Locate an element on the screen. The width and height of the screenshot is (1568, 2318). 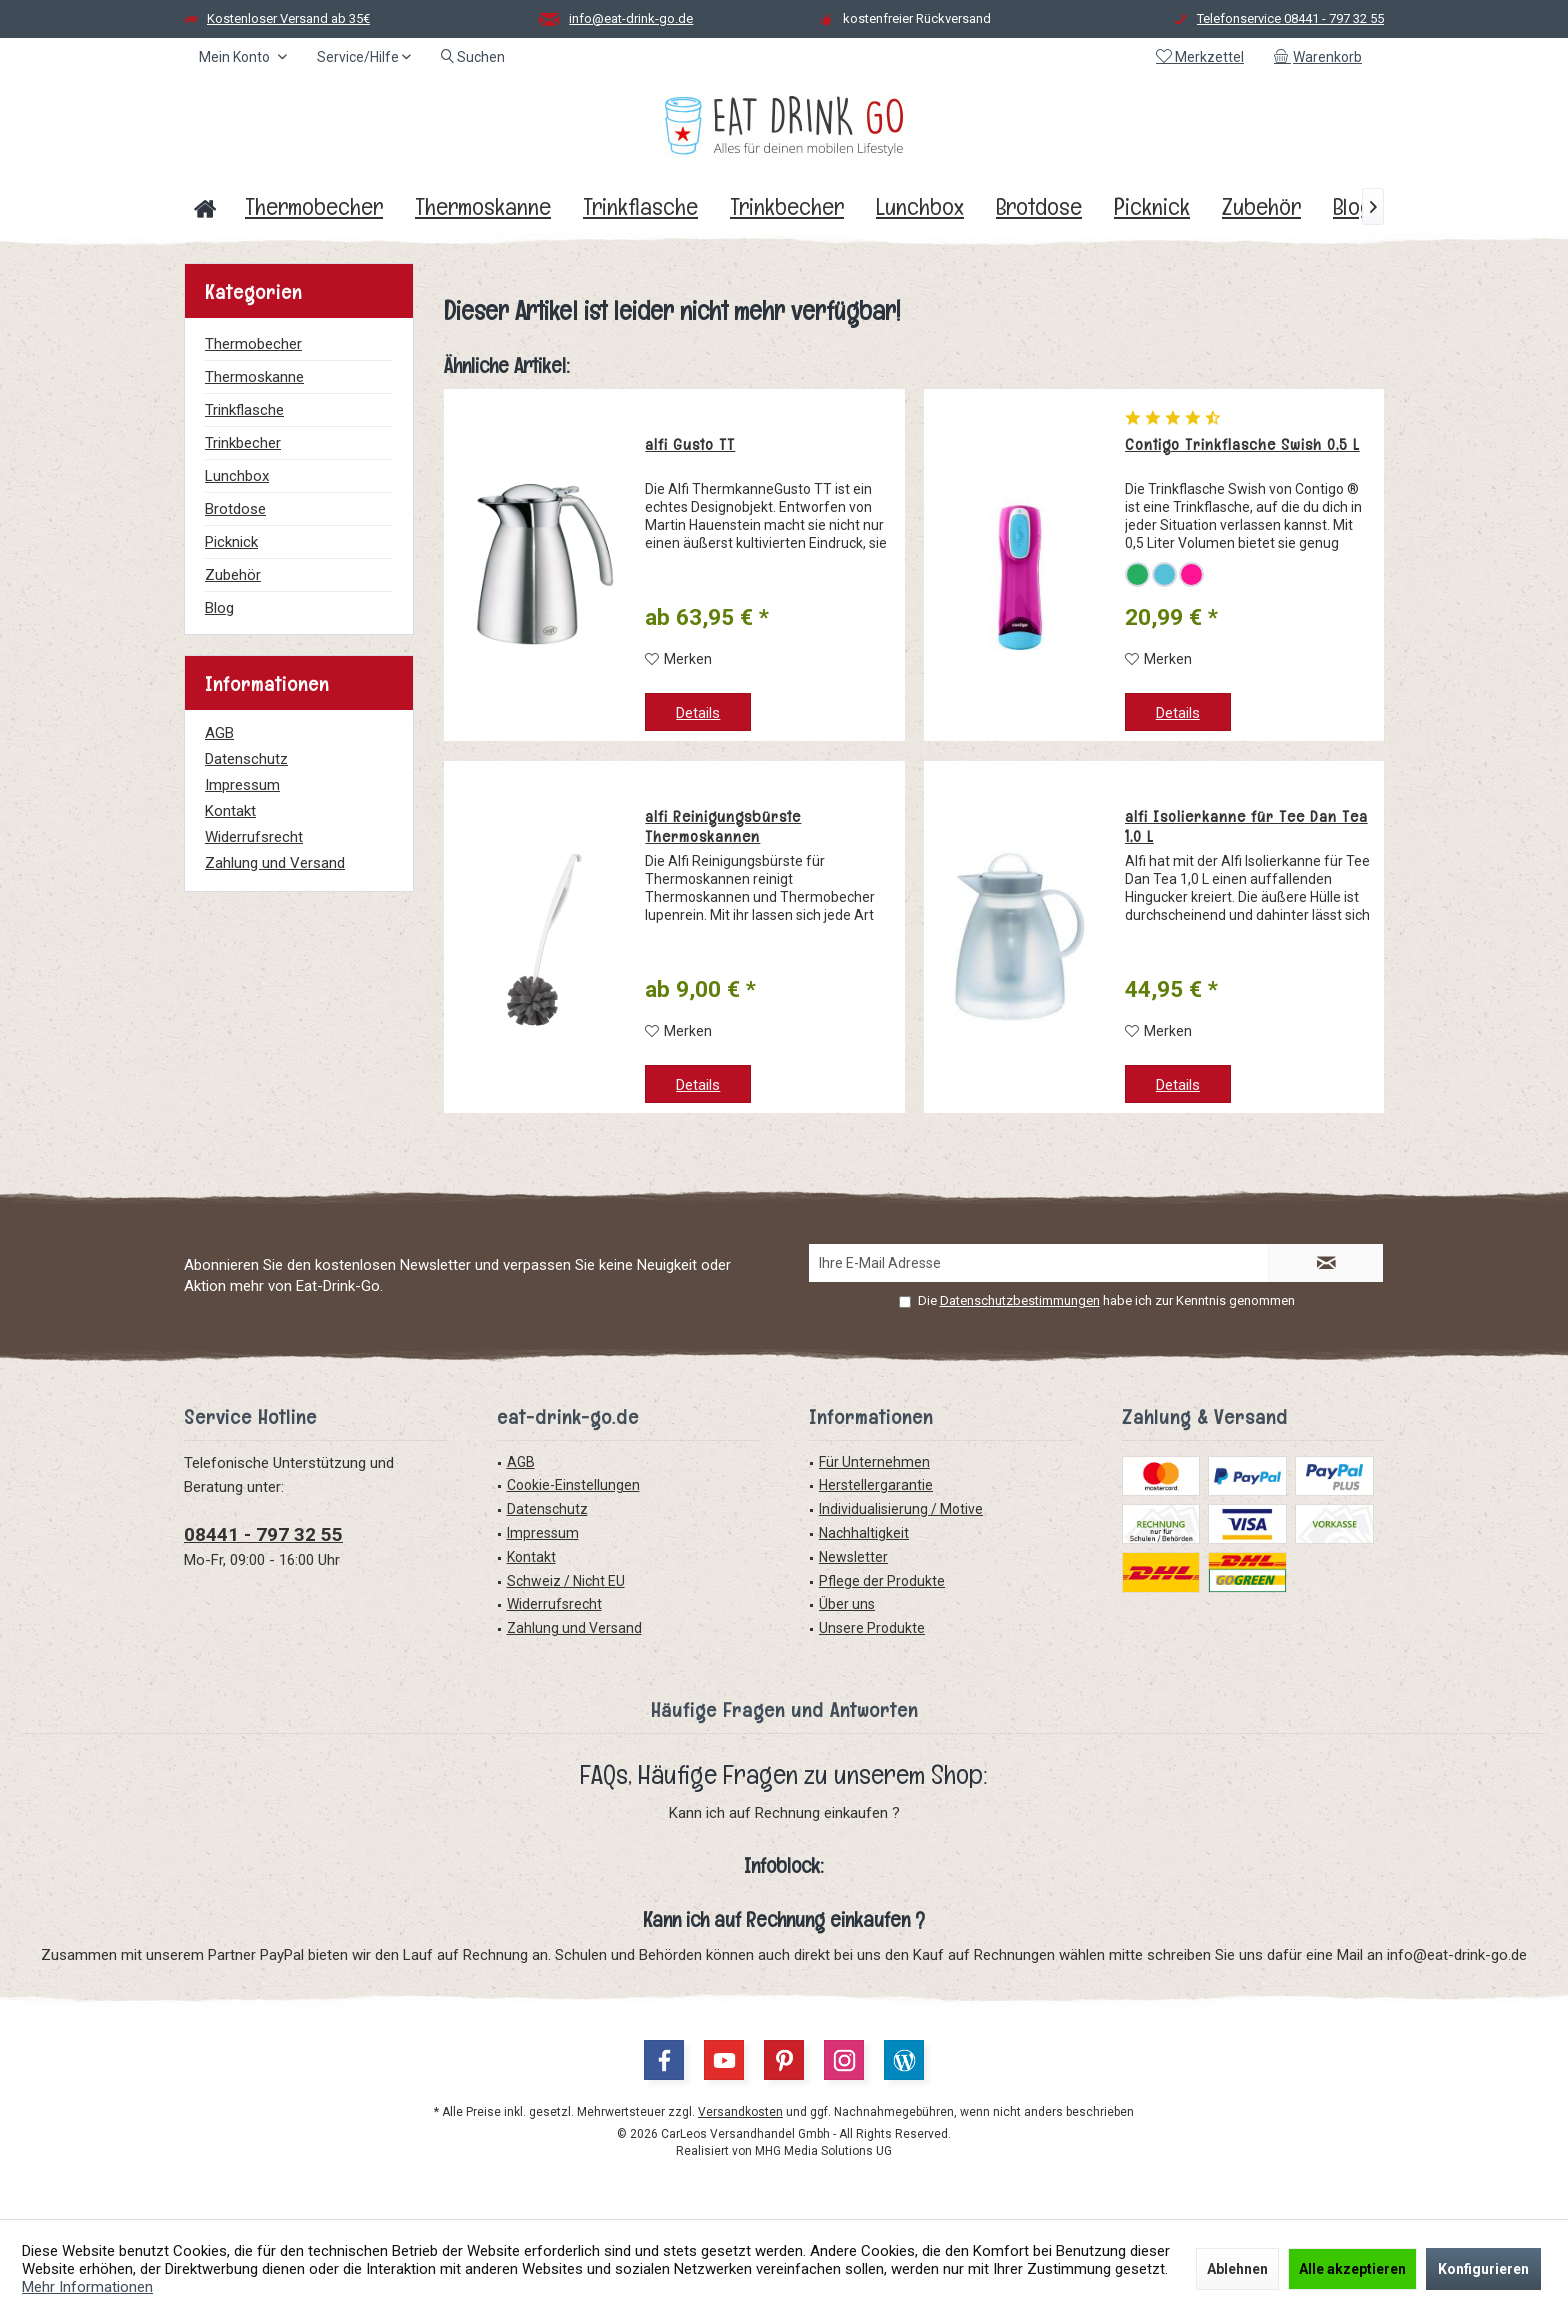
Herstellergarantie is located at coordinates (876, 1485).